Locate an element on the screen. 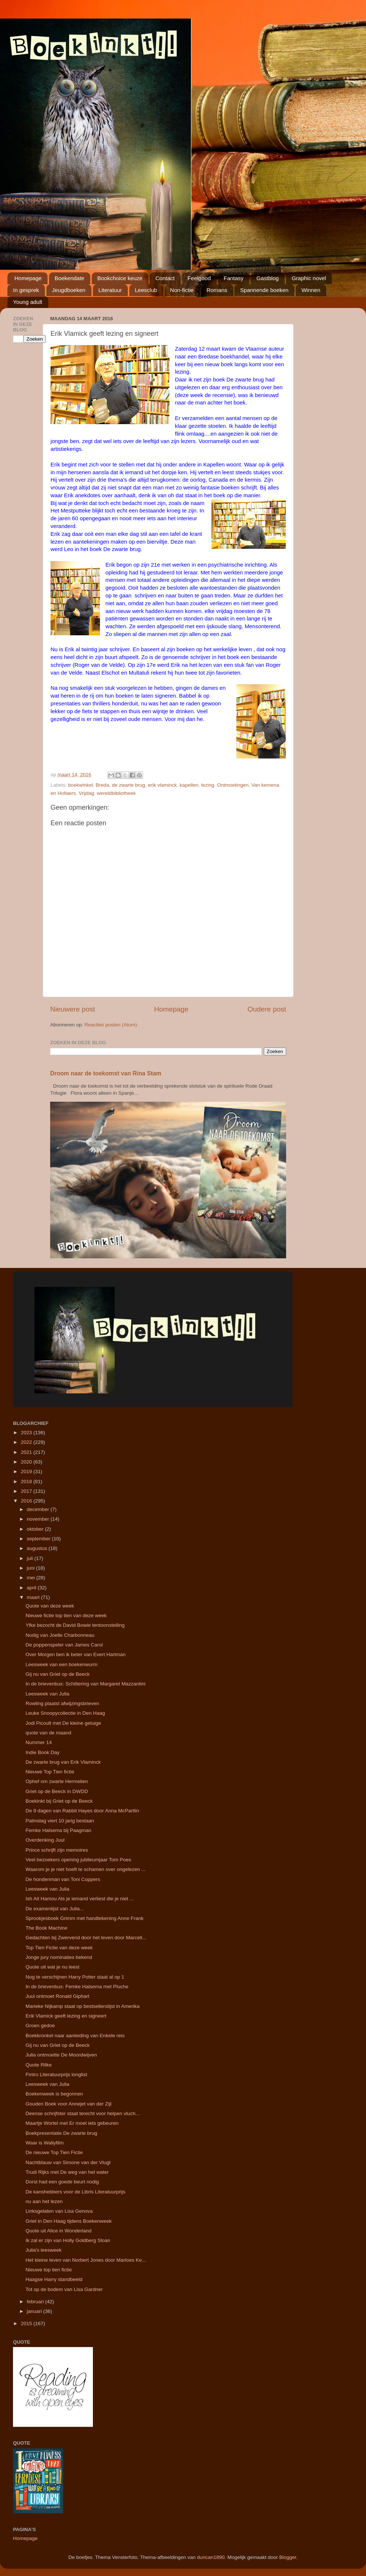  Het kleine leven van Norbert Jones door Marloes Ke... is located at coordinates (86, 2260).